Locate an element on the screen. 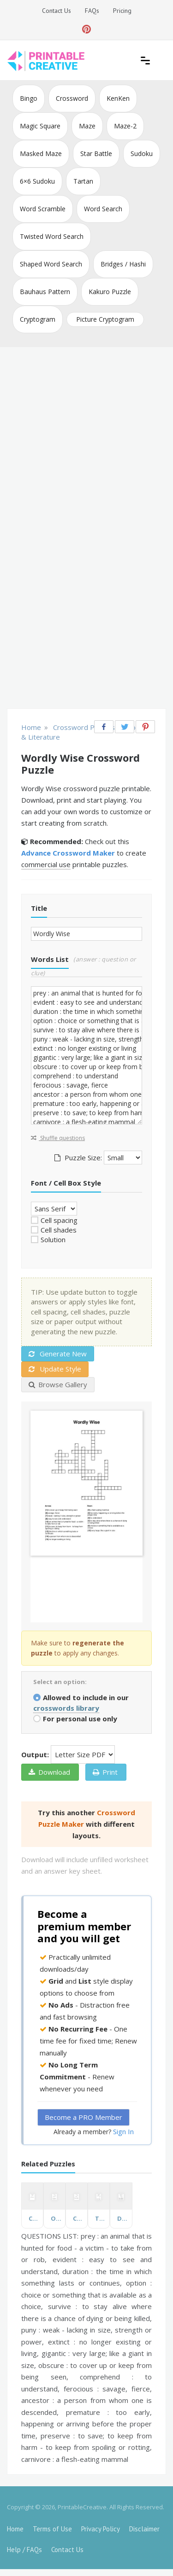  Tartan is located at coordinates (83, 181).